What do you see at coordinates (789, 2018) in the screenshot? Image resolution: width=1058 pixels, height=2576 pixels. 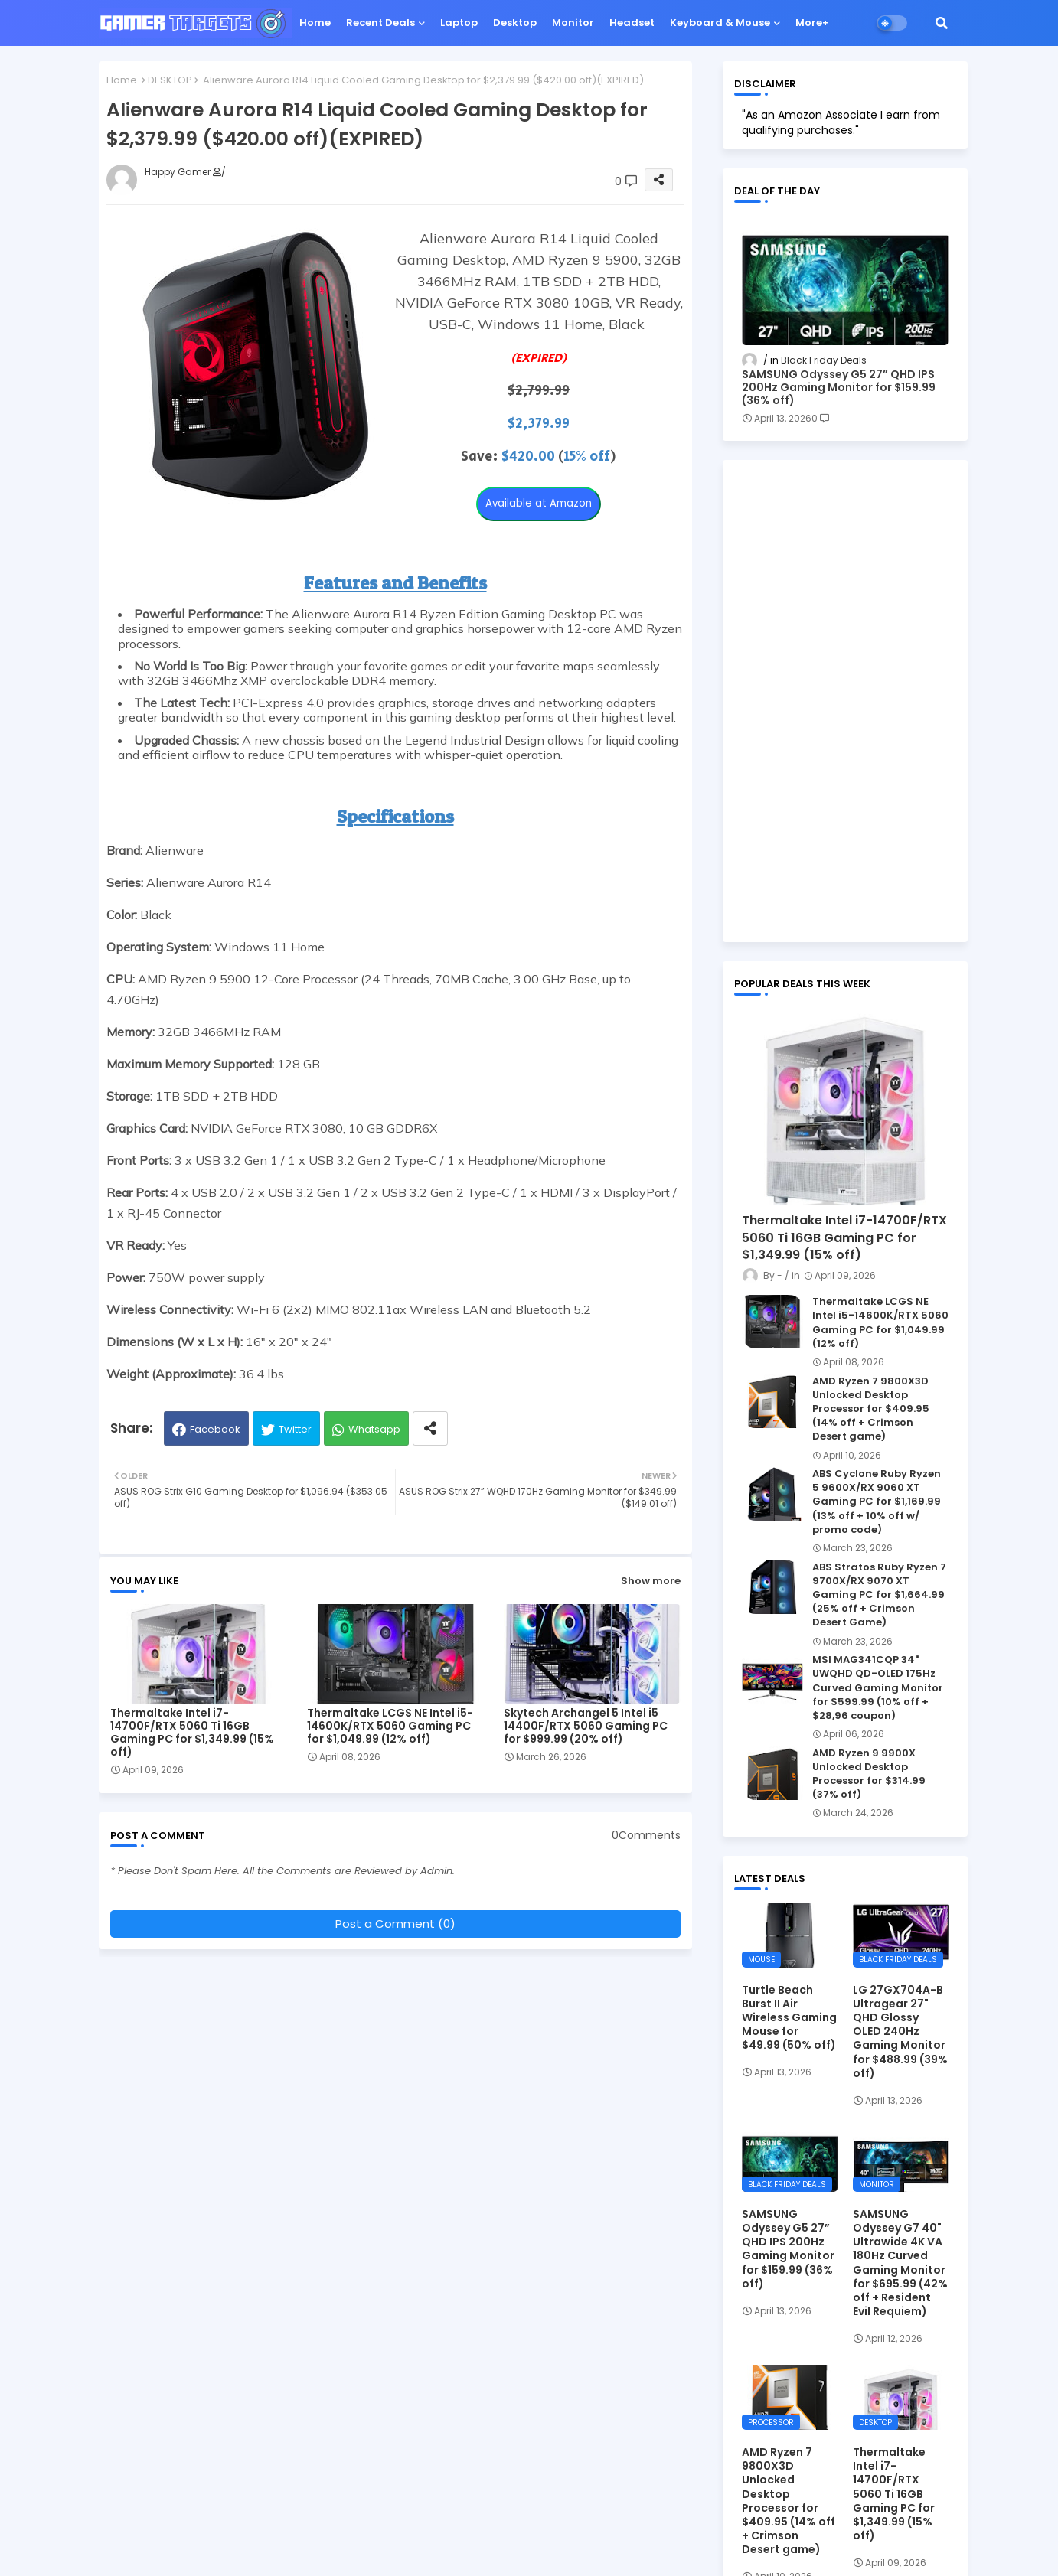 I see `Turtle Beach Burst II Air Wireless Gaming Mouse for $49.99 (50% off)` at bounding box center [789, 2018].